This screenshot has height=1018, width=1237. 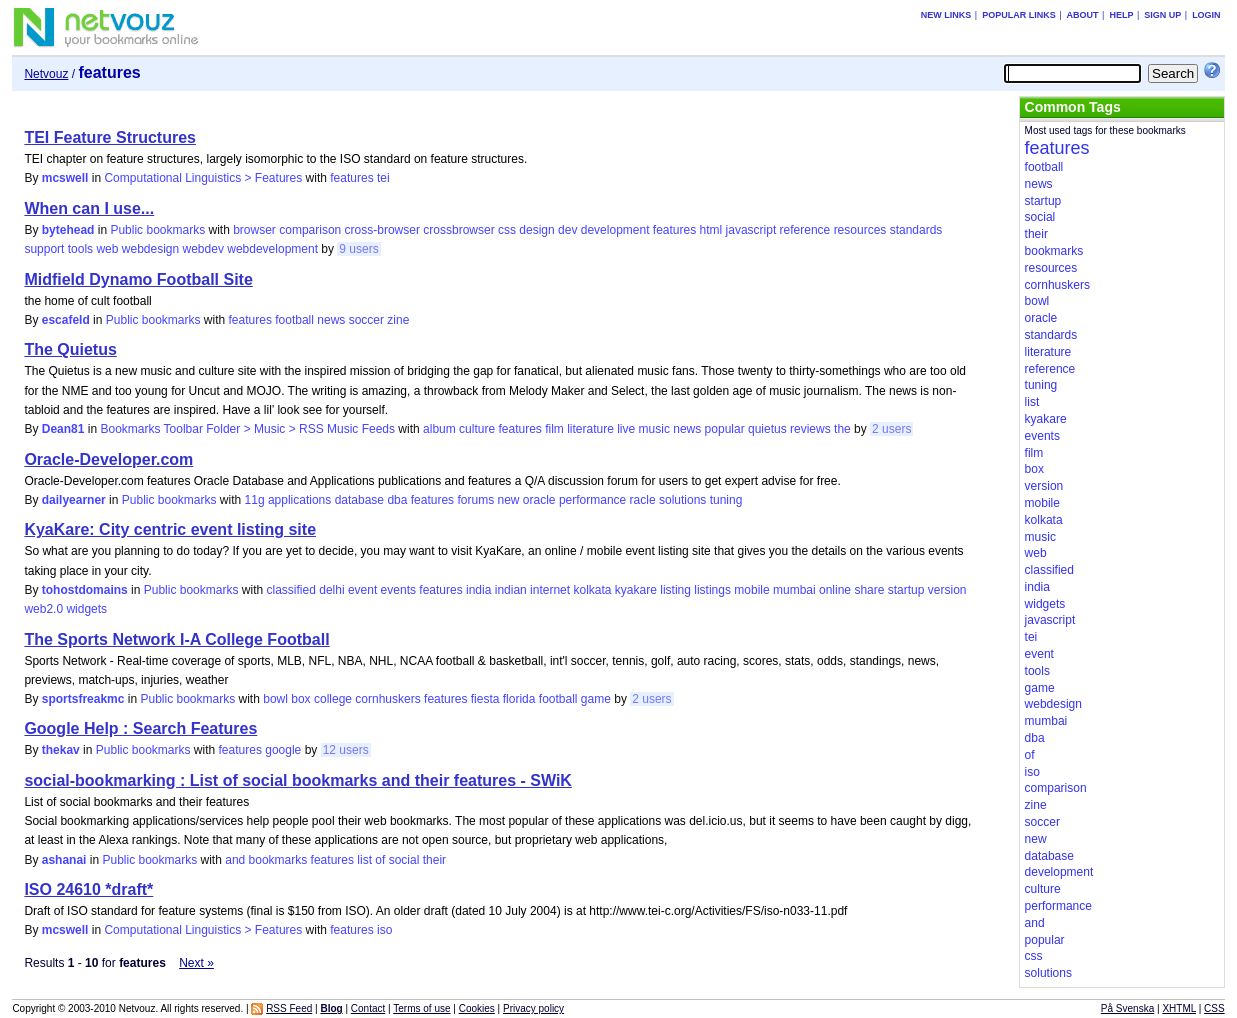 I want to click on widgets, so click(x=86, y=609).